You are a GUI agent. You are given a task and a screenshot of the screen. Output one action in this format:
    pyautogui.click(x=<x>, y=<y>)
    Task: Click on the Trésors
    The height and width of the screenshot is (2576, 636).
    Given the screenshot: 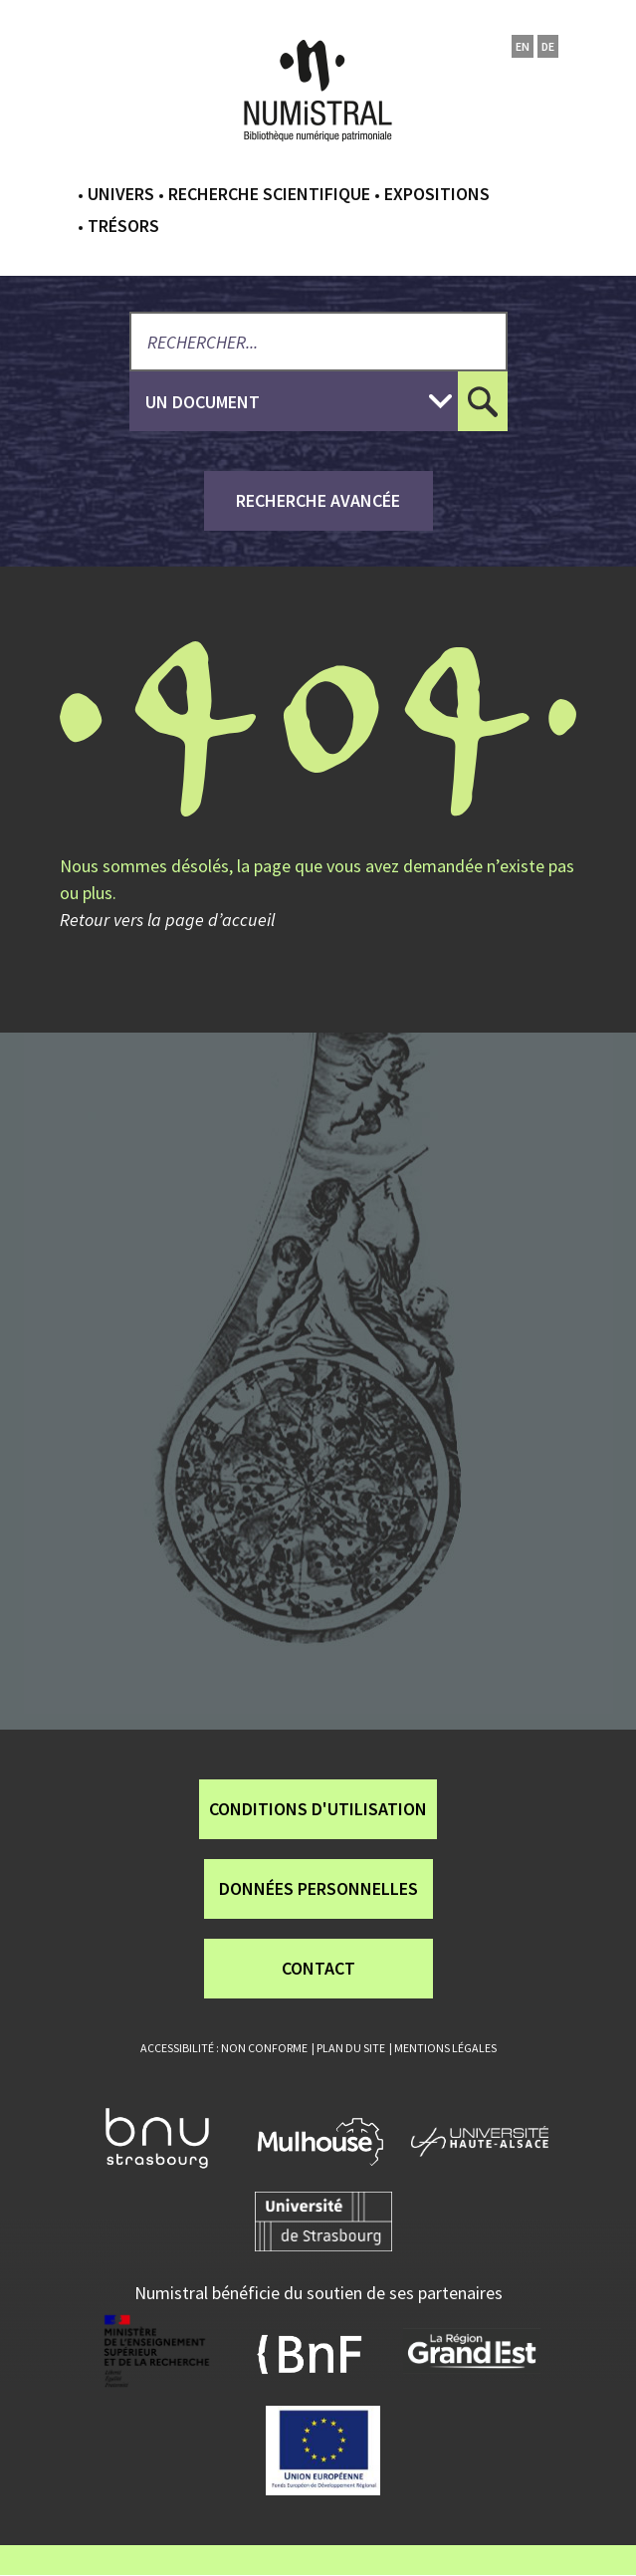 What is the action you would take?
    pyautogui.click(x=123, y=225)
    